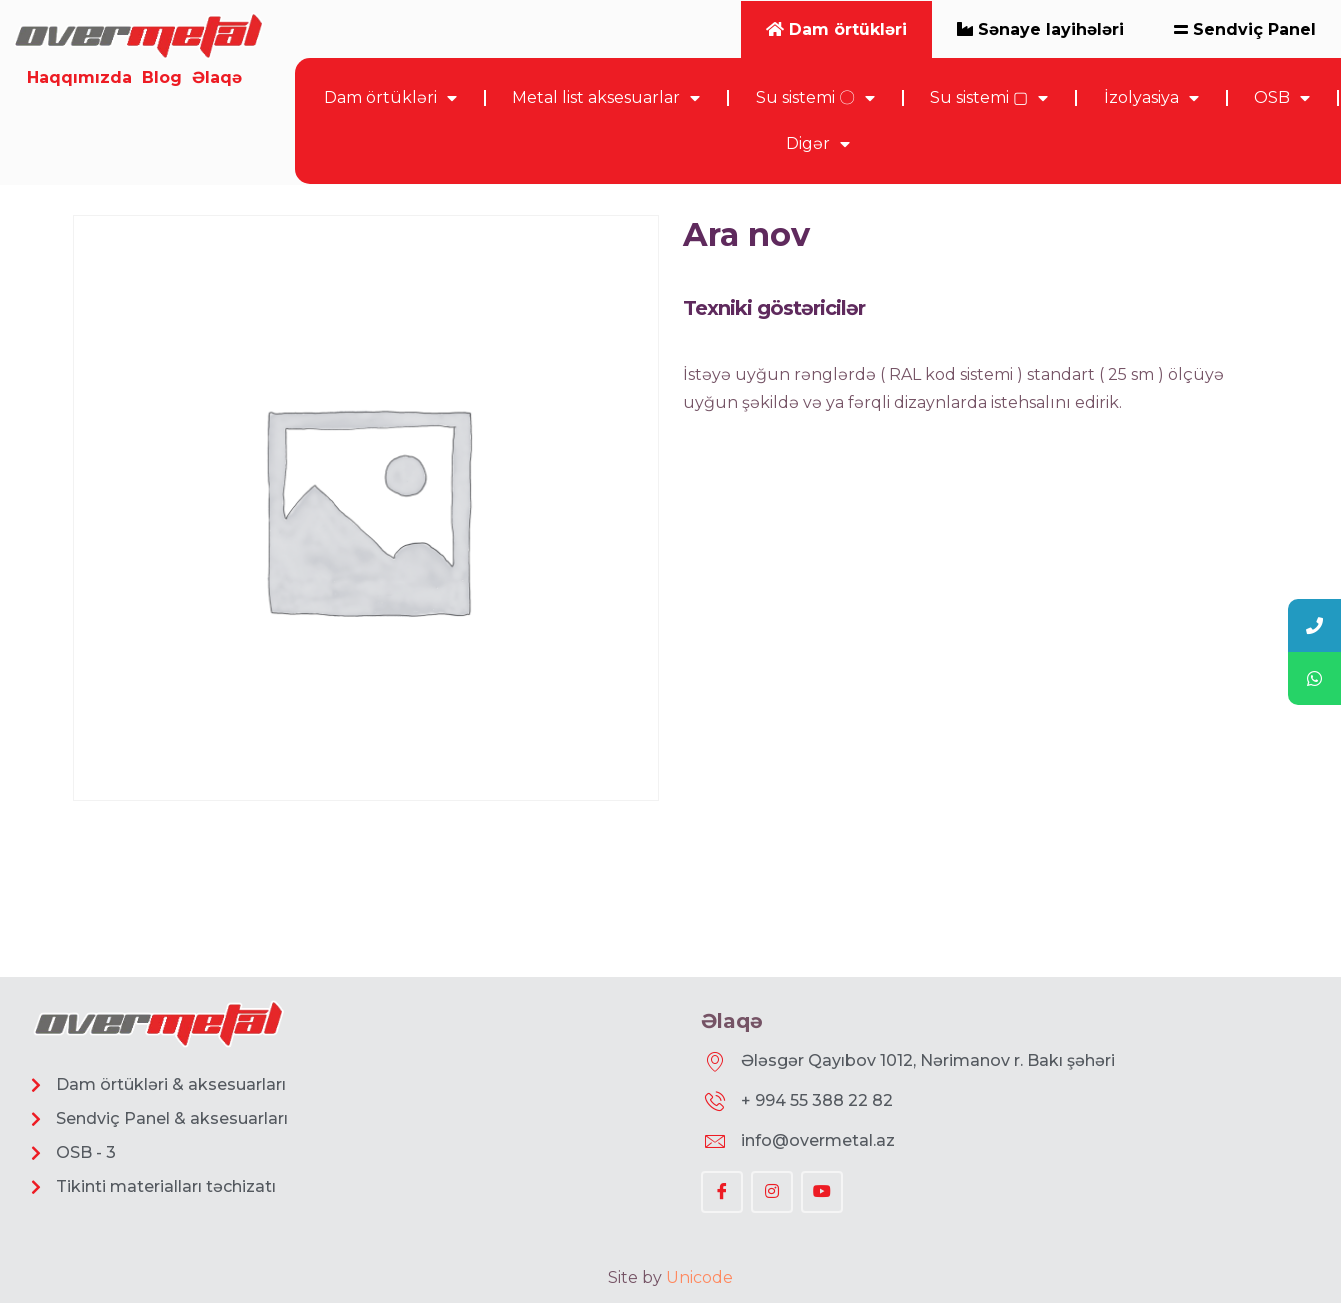 The height and width of the screenshot is (1303, 1341). I want to click on Digər, so click(818, 144).